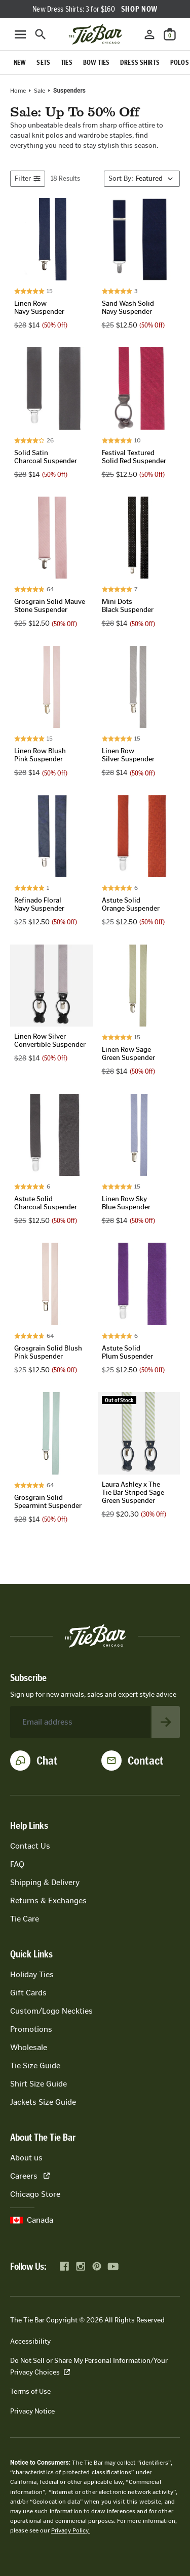  What do you see at coordinates (48, 1900) in the screenshot?
I see `Returns & Exchanges` at bounding box center [48, 1900].